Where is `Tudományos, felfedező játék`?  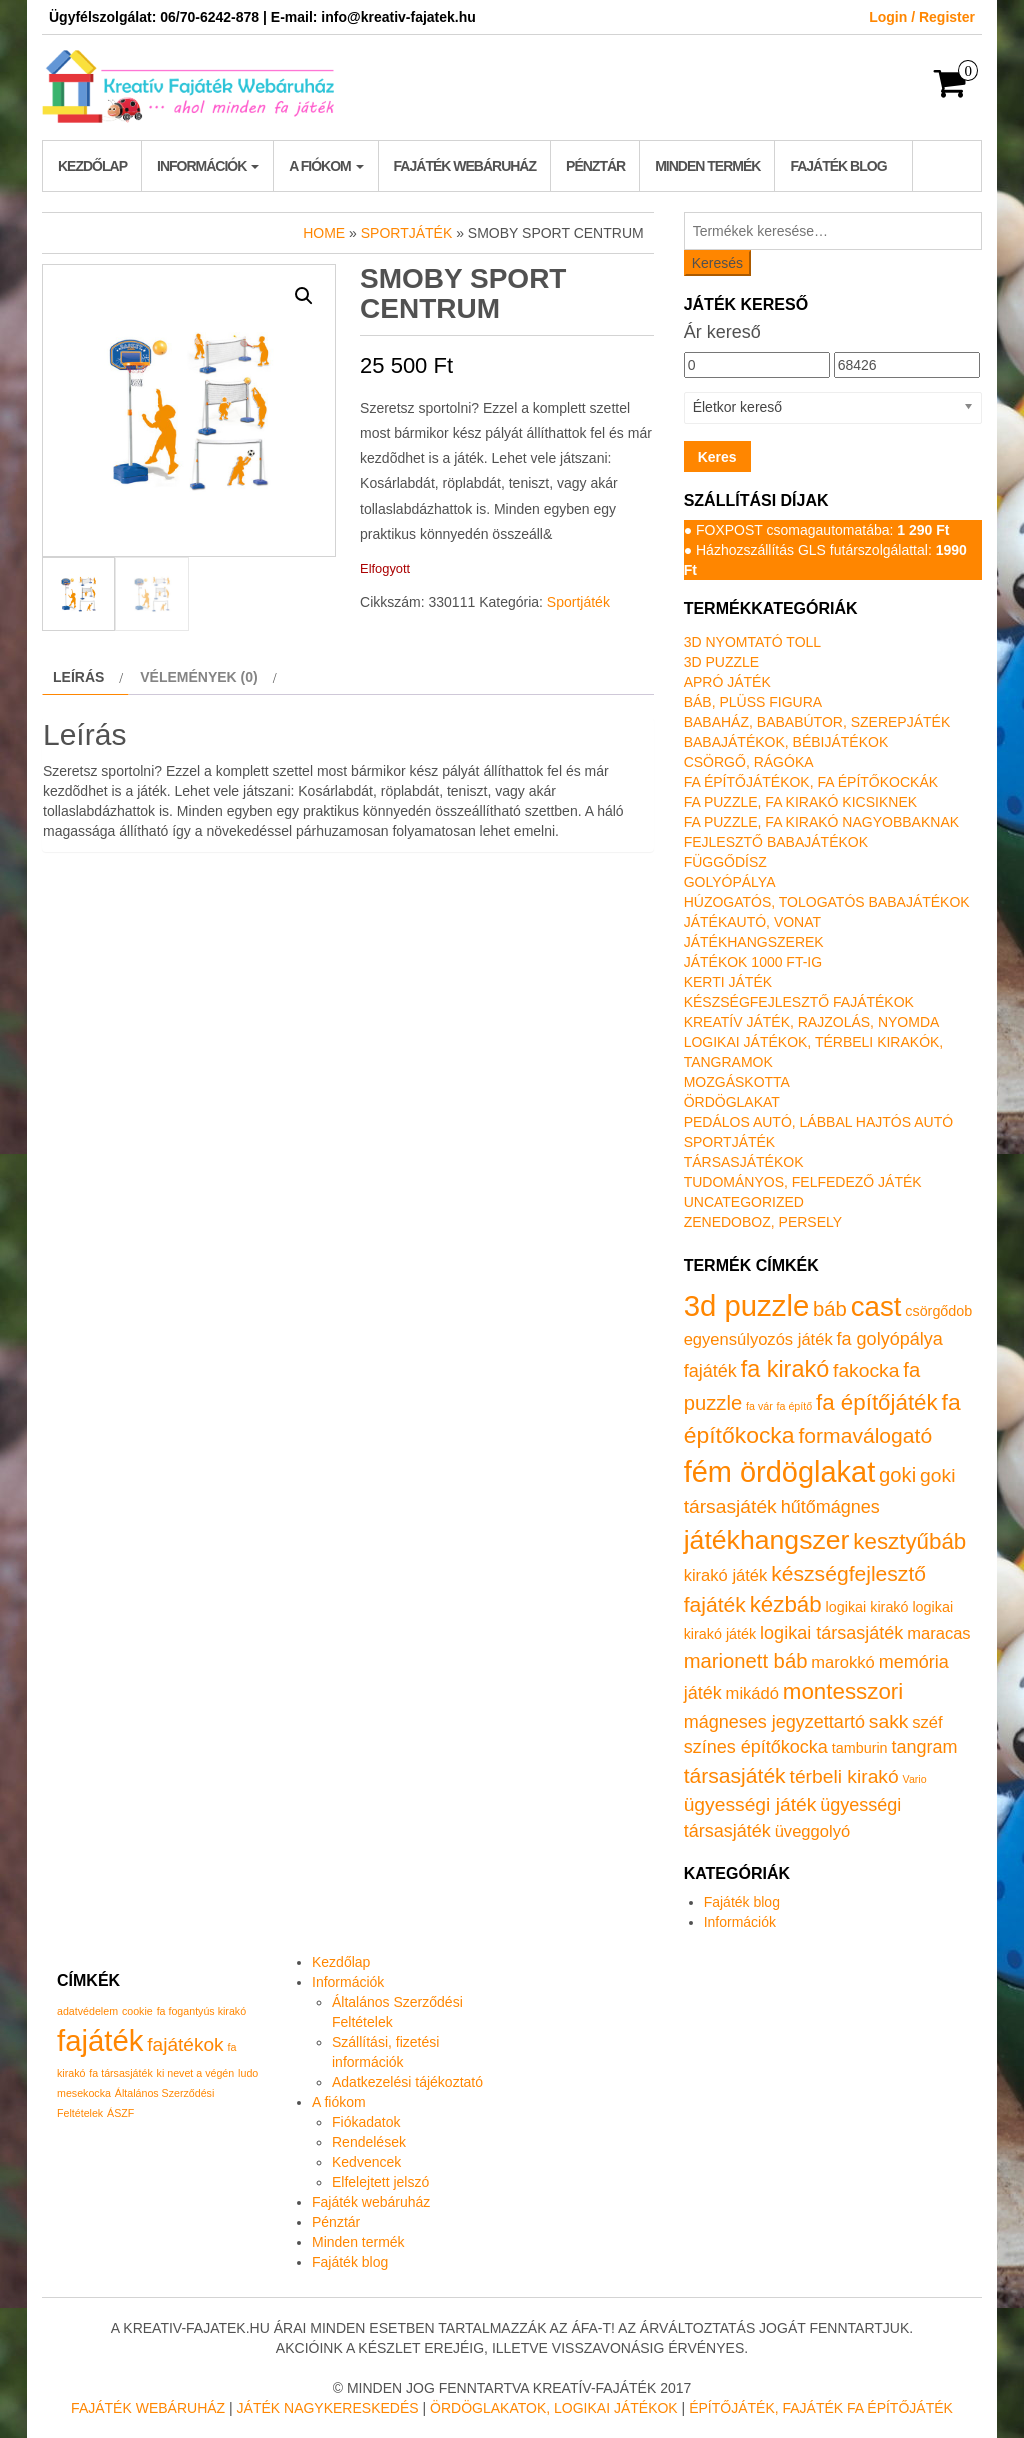
Tudományos, felfedező játék is located at coordinates (803, 1182).